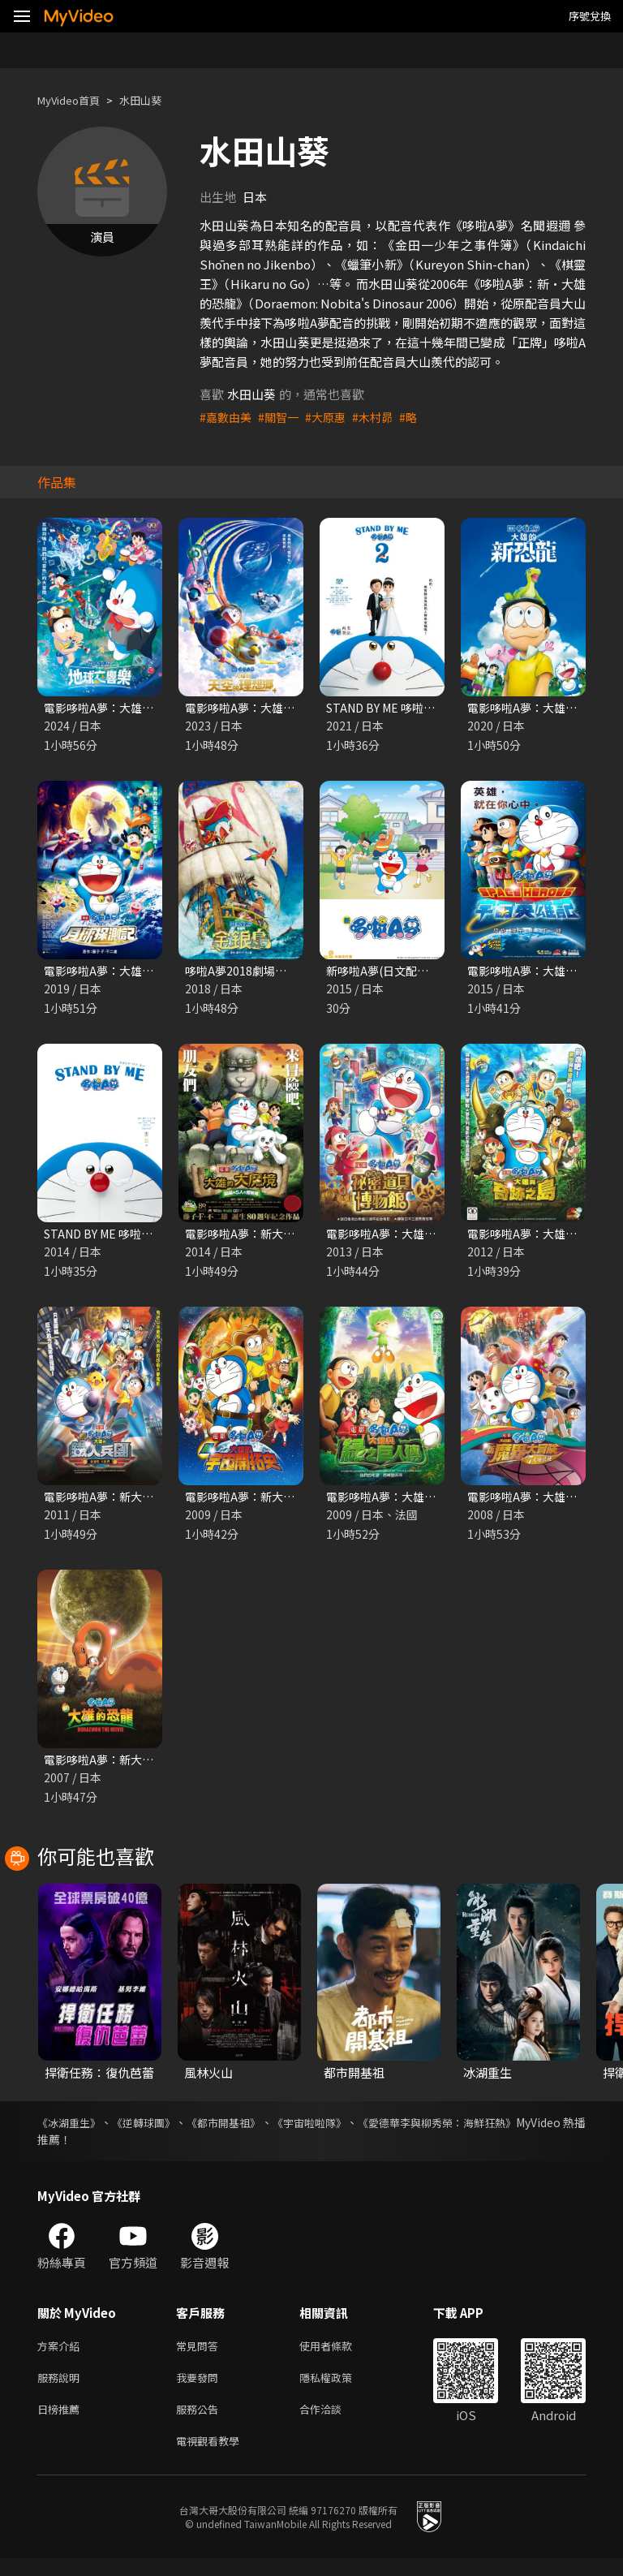 This screenshot has height=2576, width=623. I want to click on 序號兌換, so click(590, 16).